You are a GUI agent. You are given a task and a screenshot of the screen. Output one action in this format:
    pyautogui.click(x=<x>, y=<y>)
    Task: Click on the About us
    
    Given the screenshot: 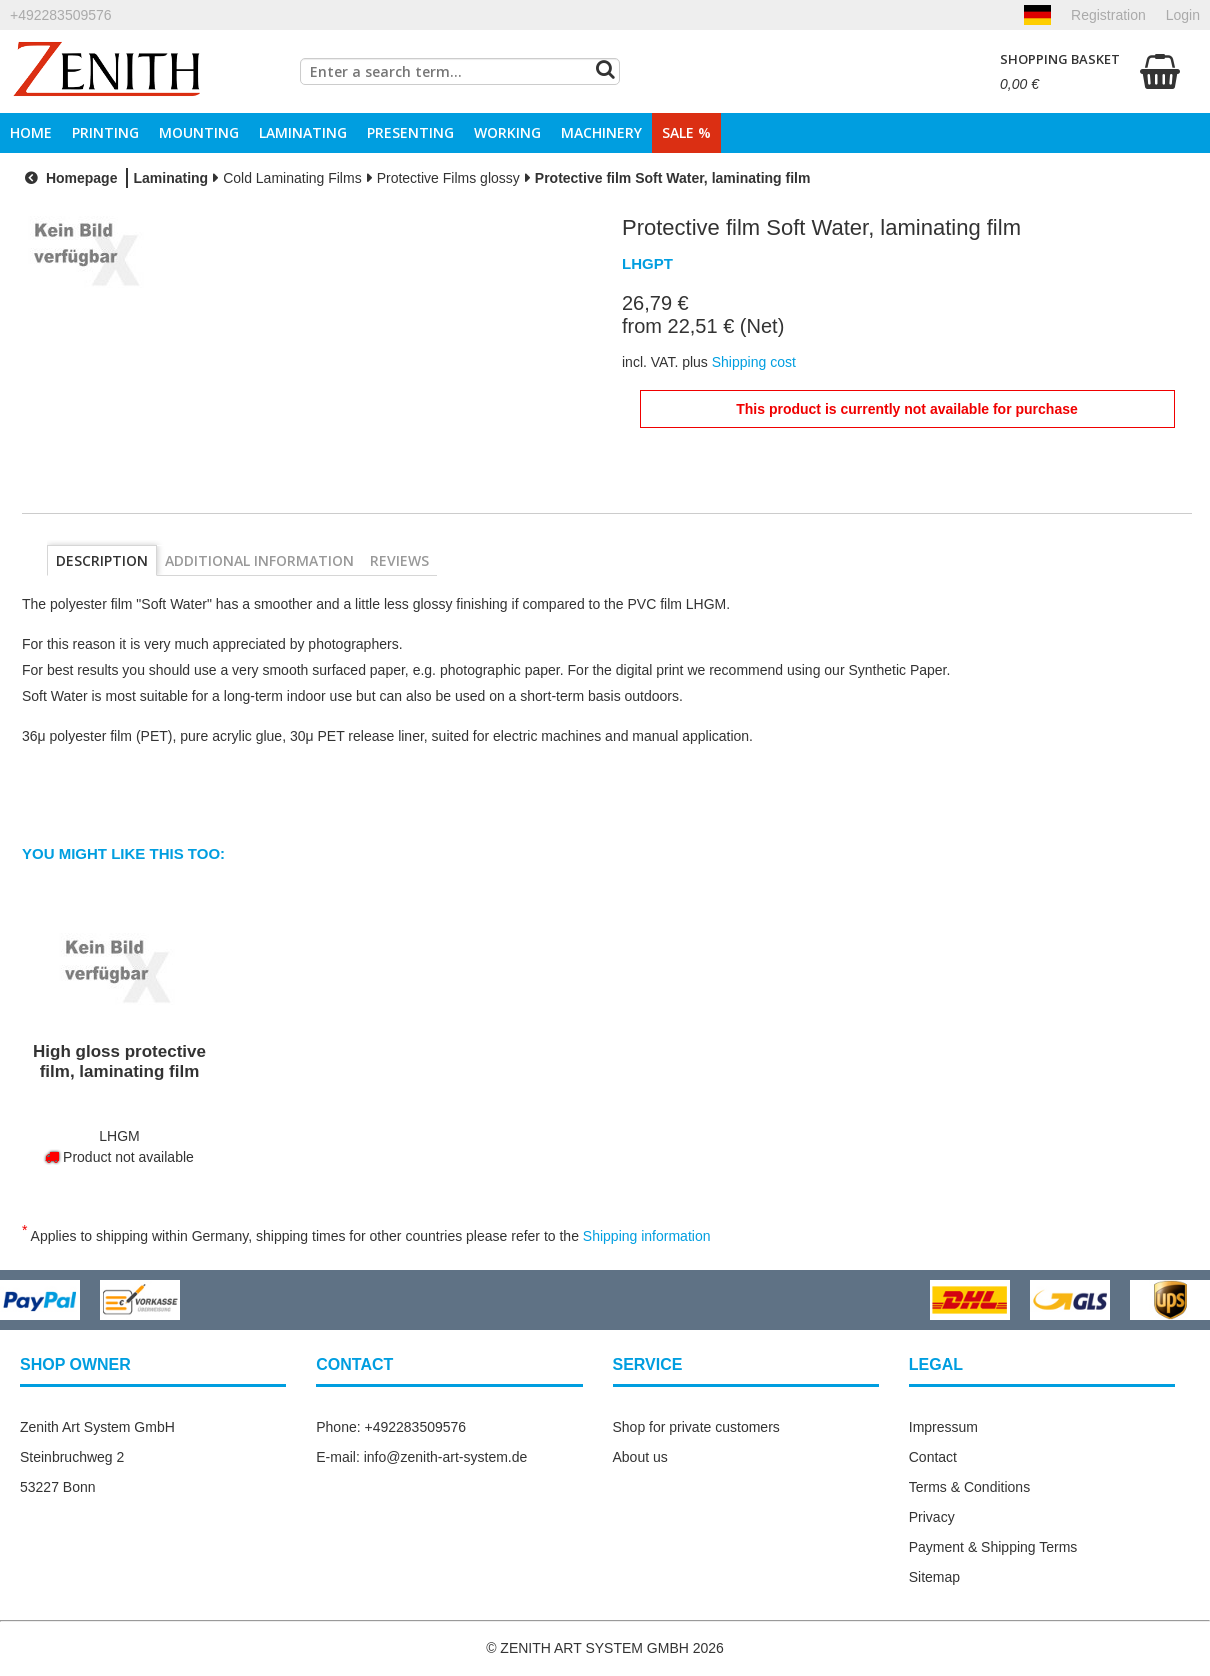 What is the action you would take?
    pyautogui.click(x=640, y=1457)
    